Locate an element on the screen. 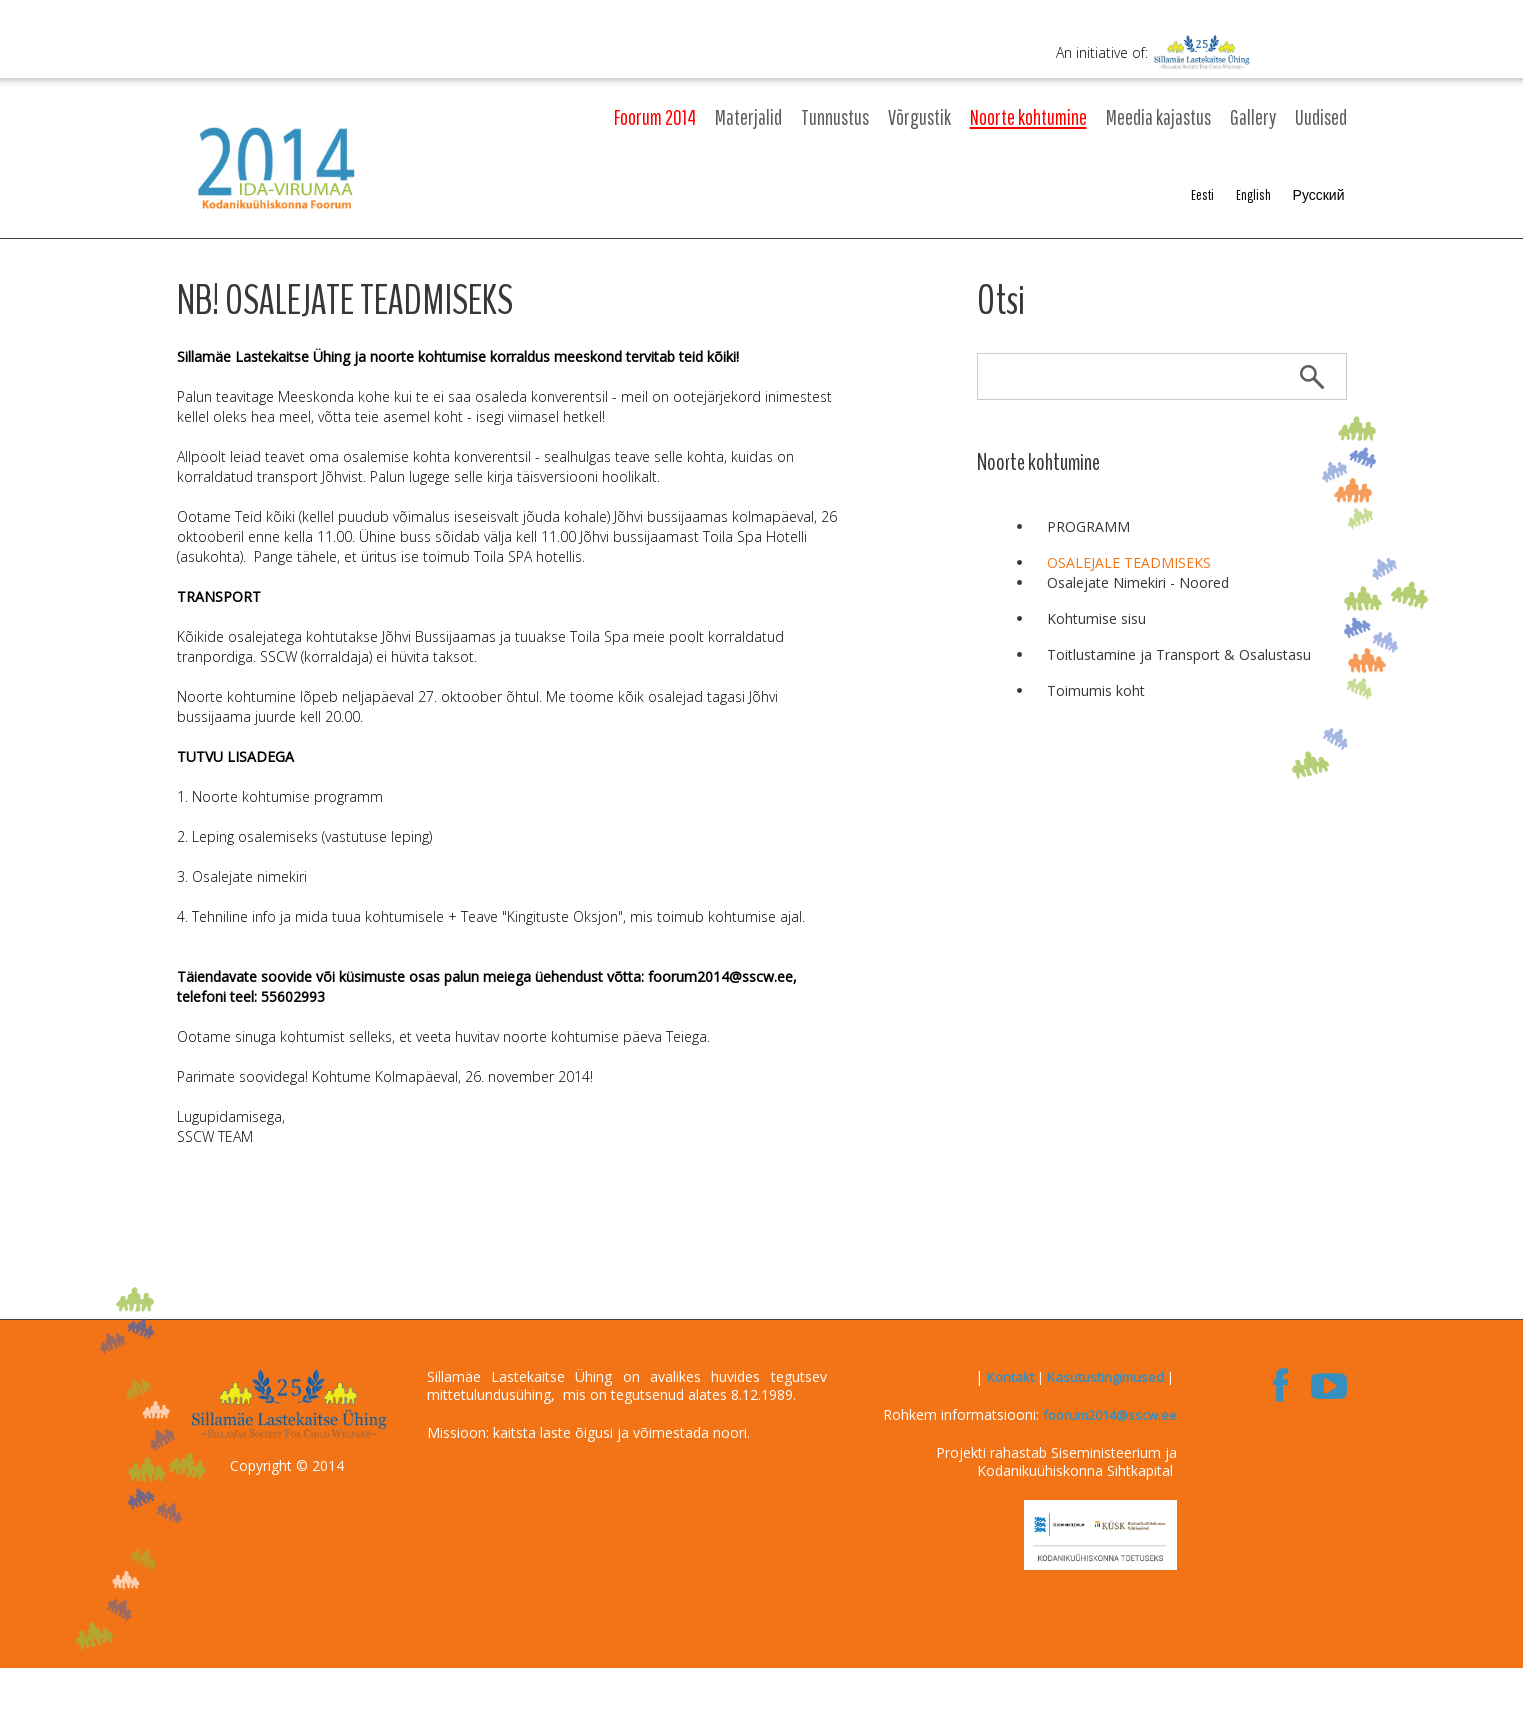  Osalejate nimekiri is located at coordinates (249, 876).